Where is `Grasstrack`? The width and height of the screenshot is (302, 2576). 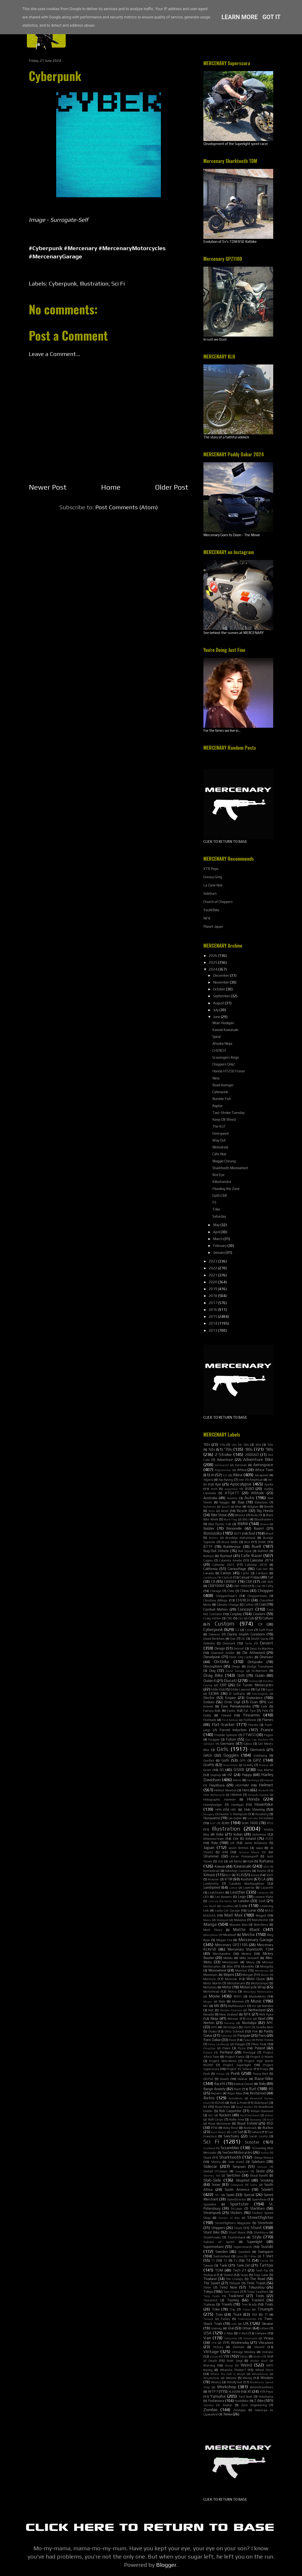 Grasstrack is located at coordinates (230, 1765).